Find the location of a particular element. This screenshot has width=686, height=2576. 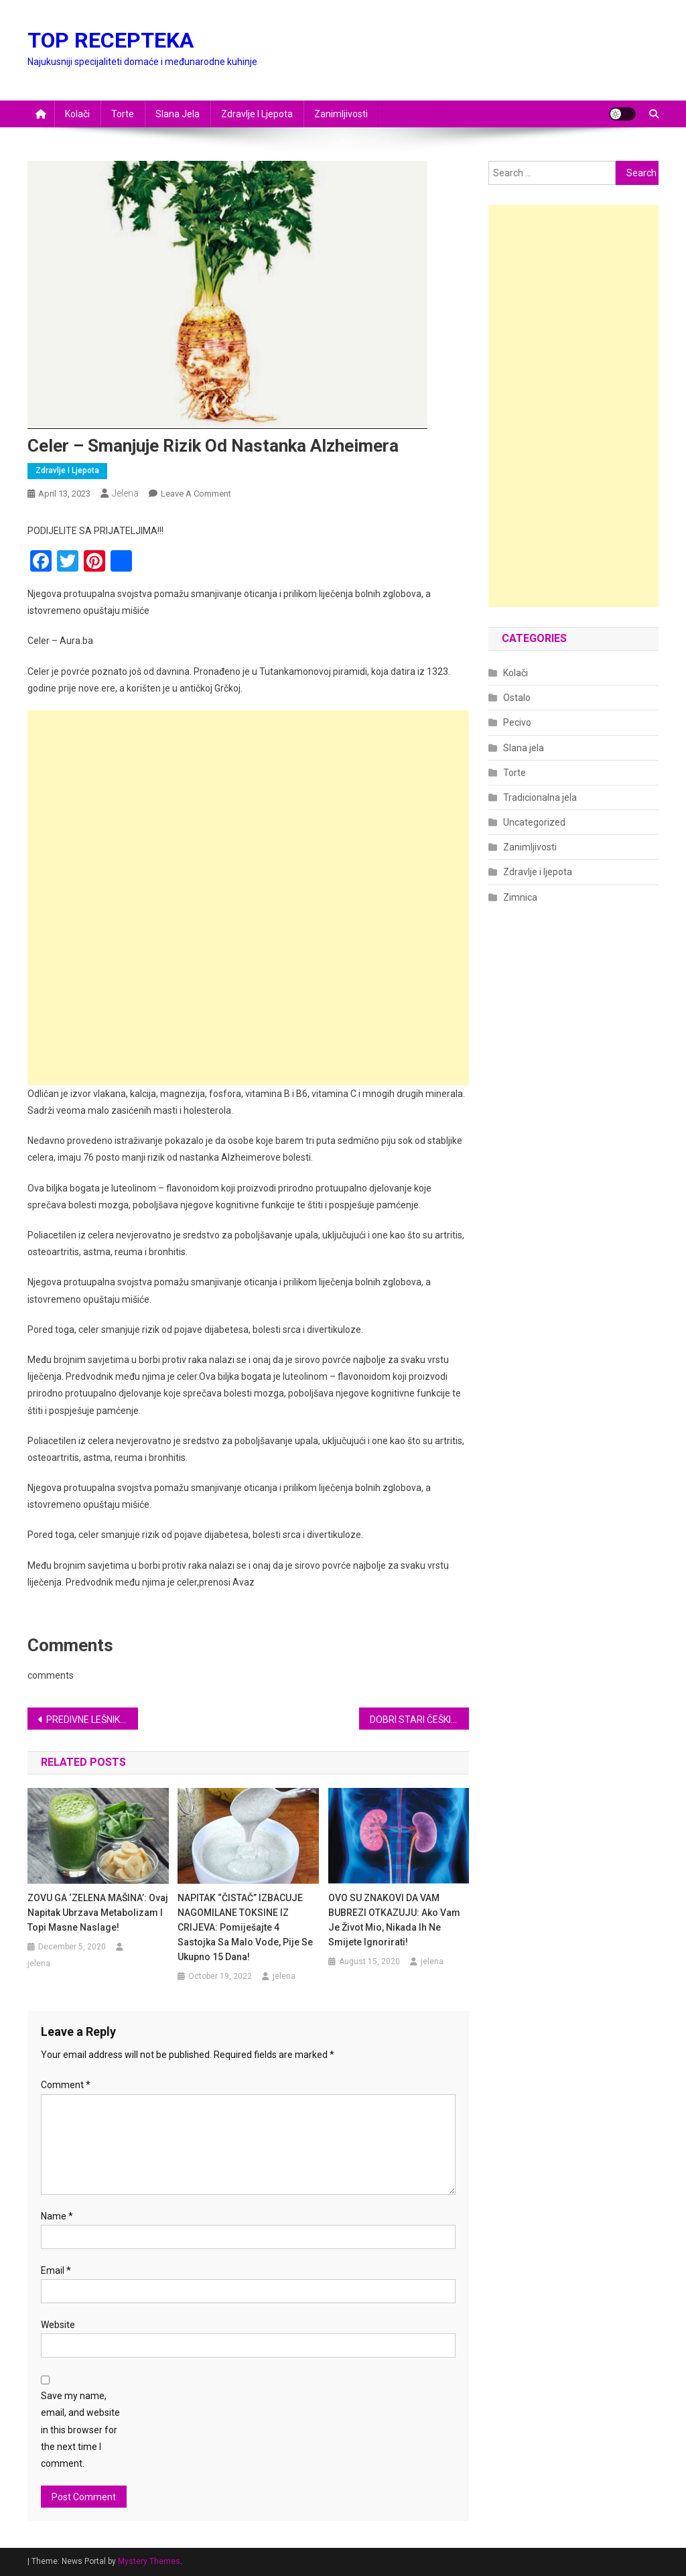

Ostalo is located at coordinates (517, 697).